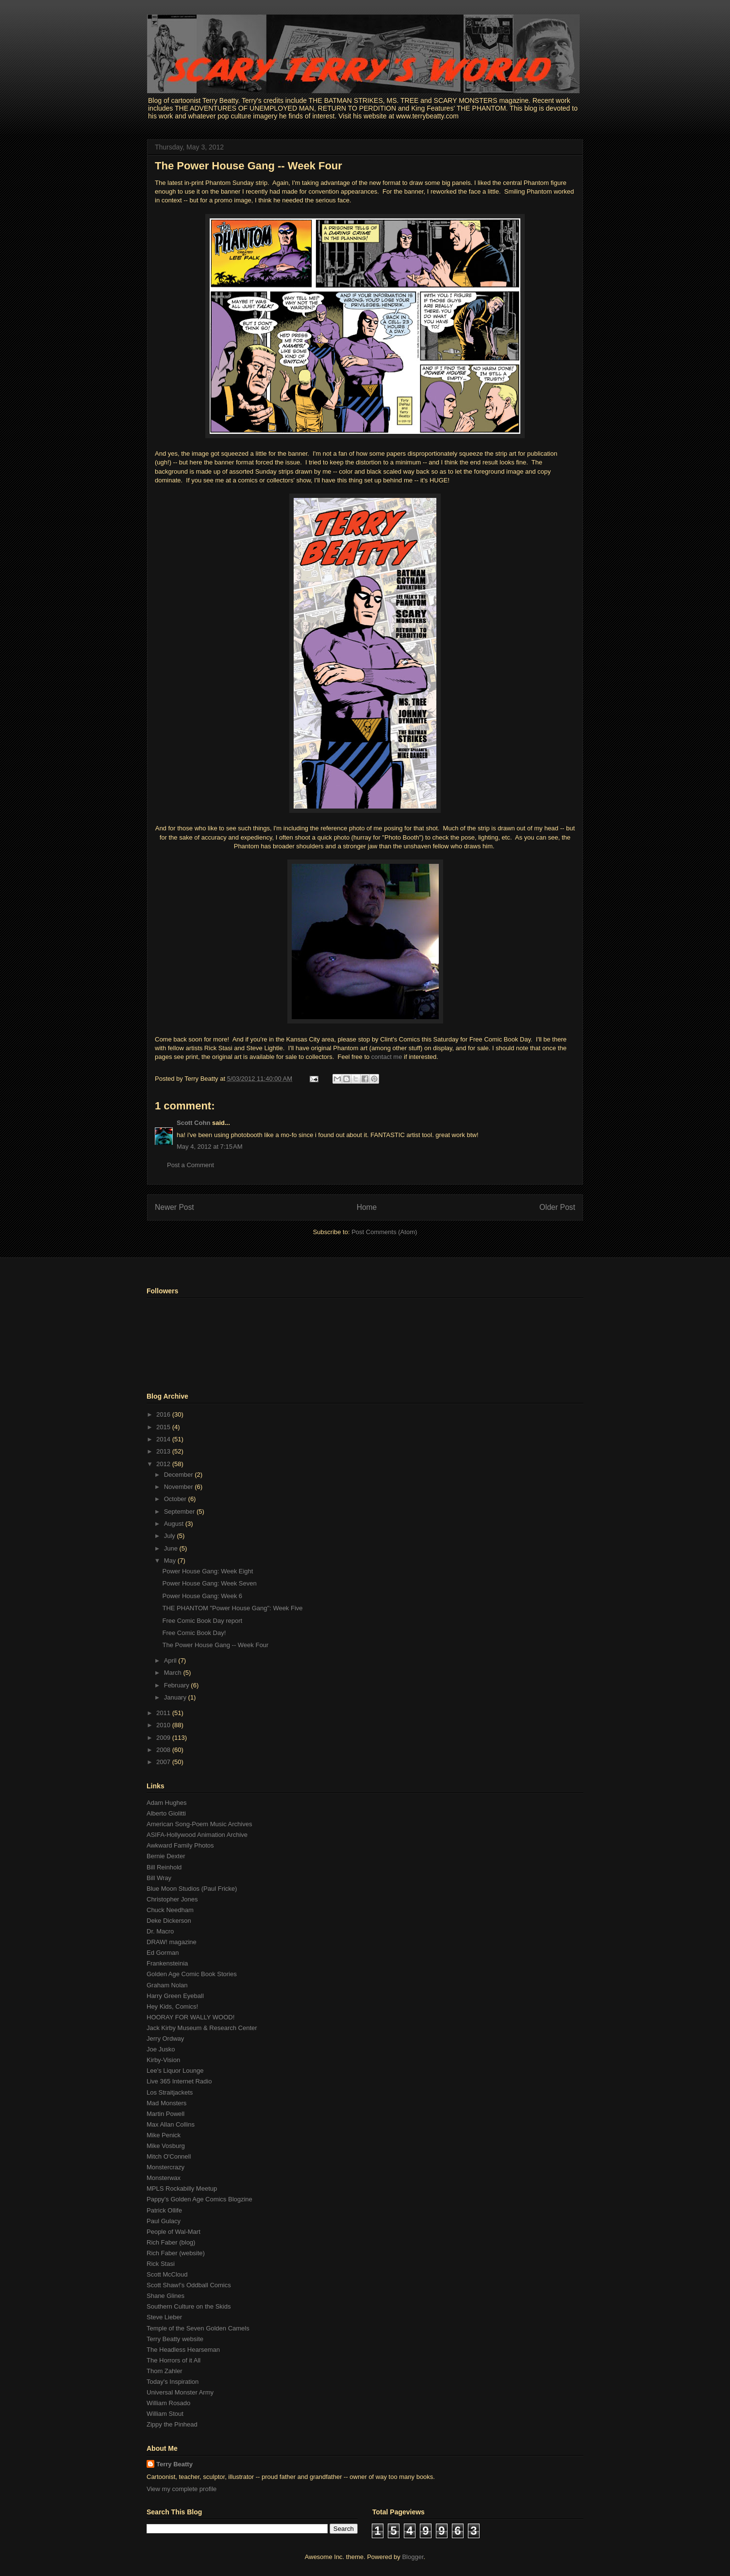 Image resolution: width=730 pixels, height=2576 pixels. What do you see at coordinates (190, 1165) in the screenshot?
I see `Post a Comment` at bounding box center [190, 1165].